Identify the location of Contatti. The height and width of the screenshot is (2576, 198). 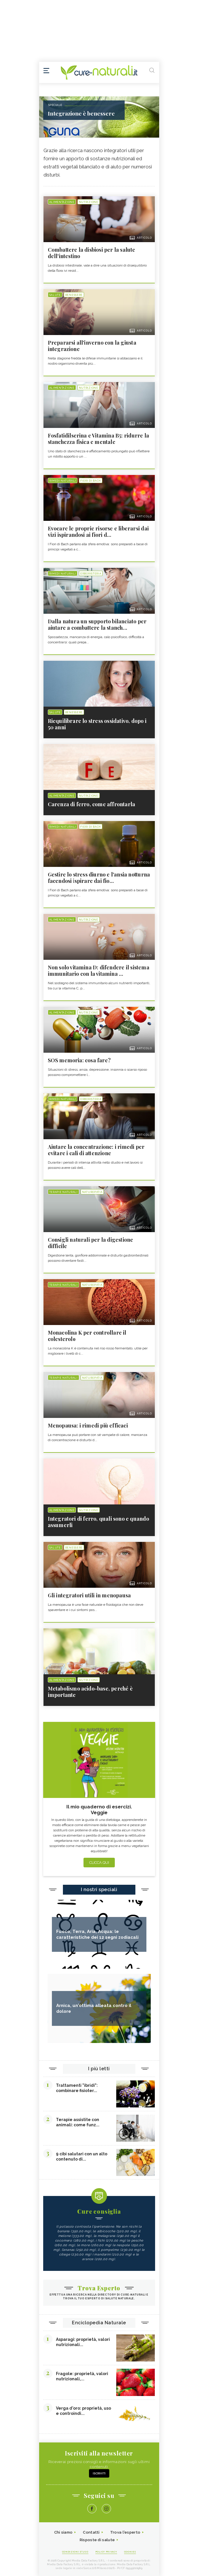
(91, 2532).